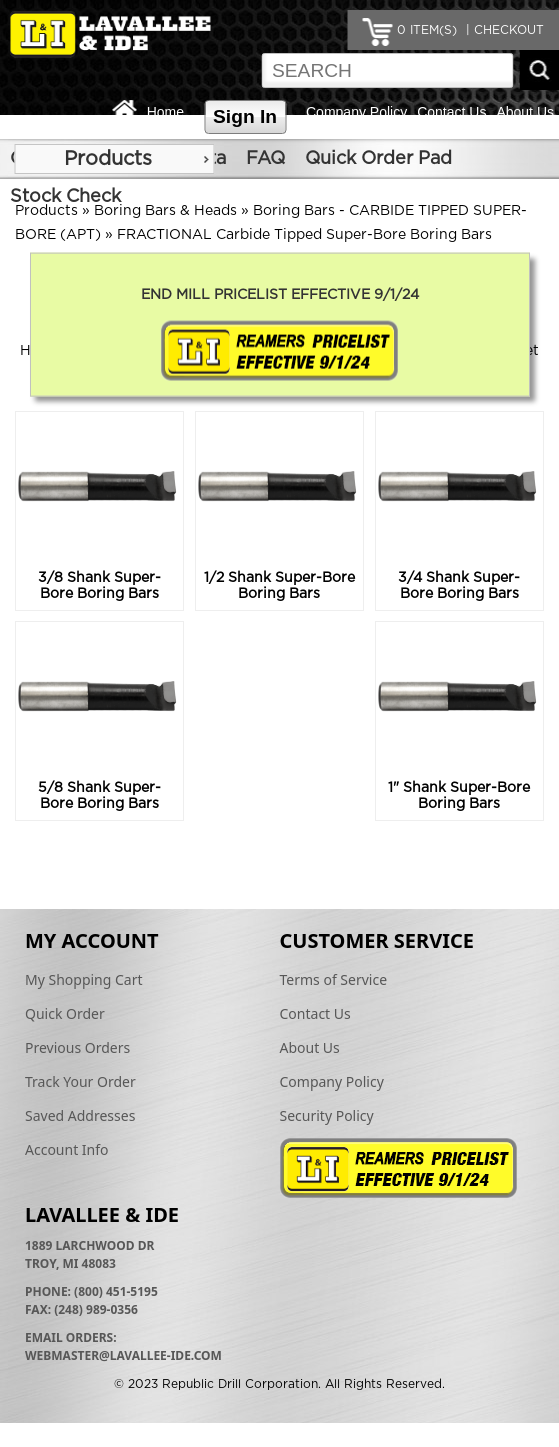 This screenshot has height=1447, width=559. What do you see at coordinates (80, 1115) in the screenshot?
I see `Saved Addresses` at bounding box center [80, 1115].